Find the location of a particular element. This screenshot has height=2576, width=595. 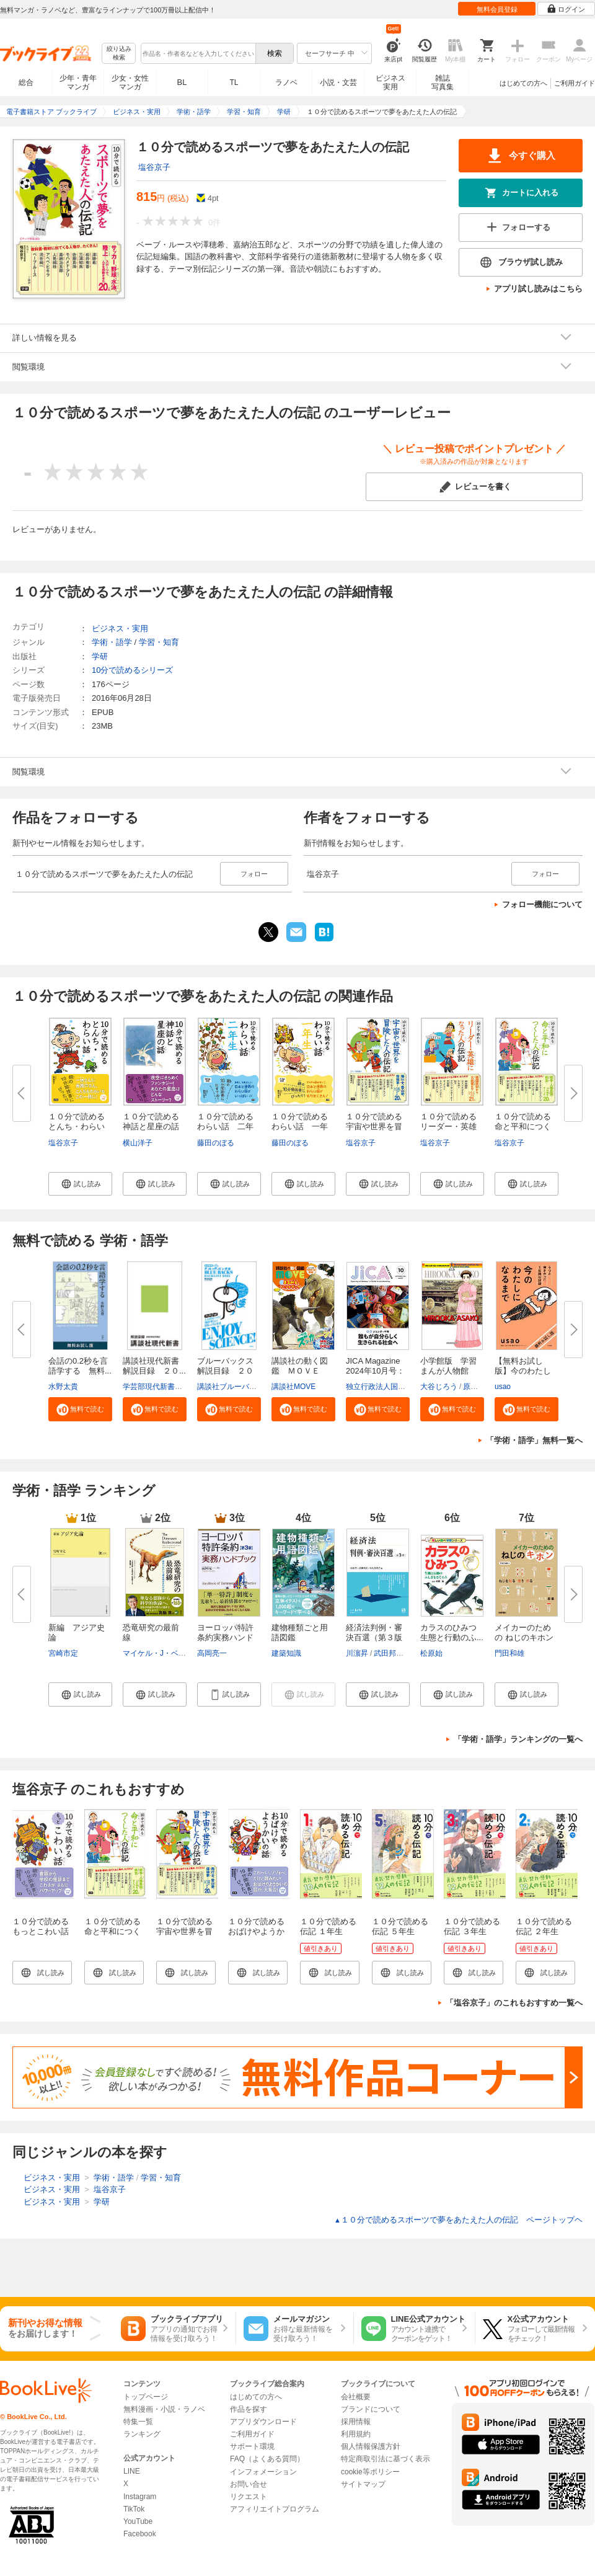

塩谷京子 is located at coordinates (154, 167).